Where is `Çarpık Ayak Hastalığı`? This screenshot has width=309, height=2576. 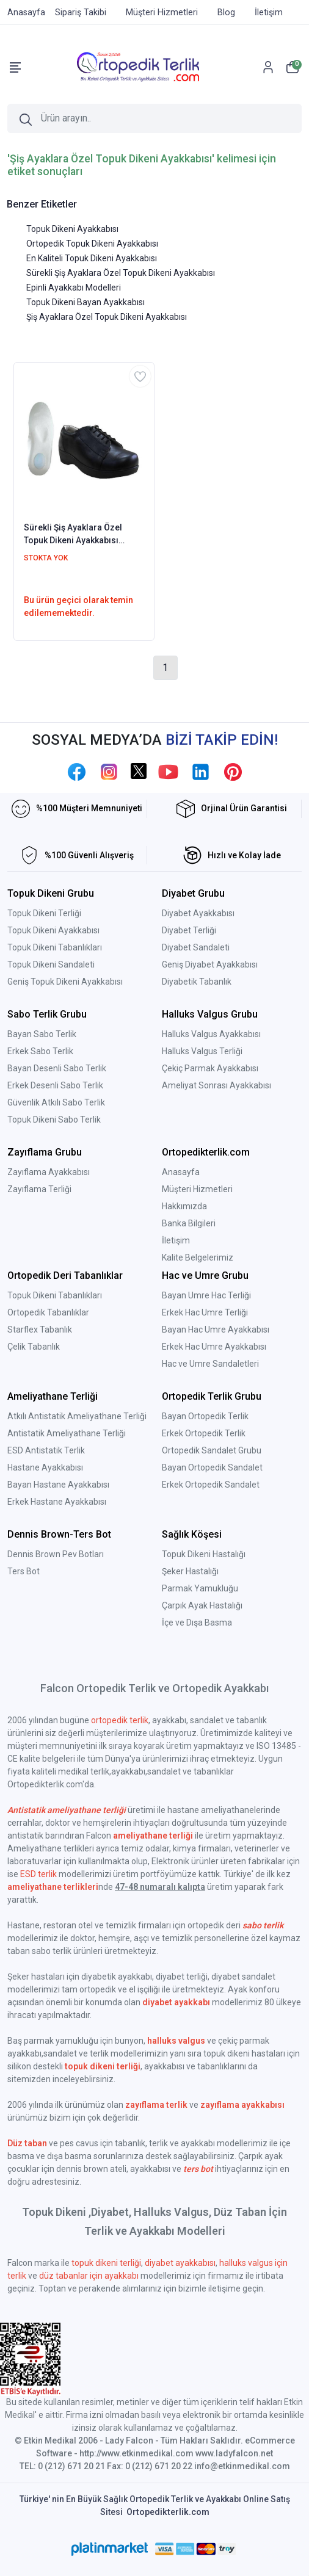
Çarpık Ayak Hastalığı is located at coordinates (202, 1605).